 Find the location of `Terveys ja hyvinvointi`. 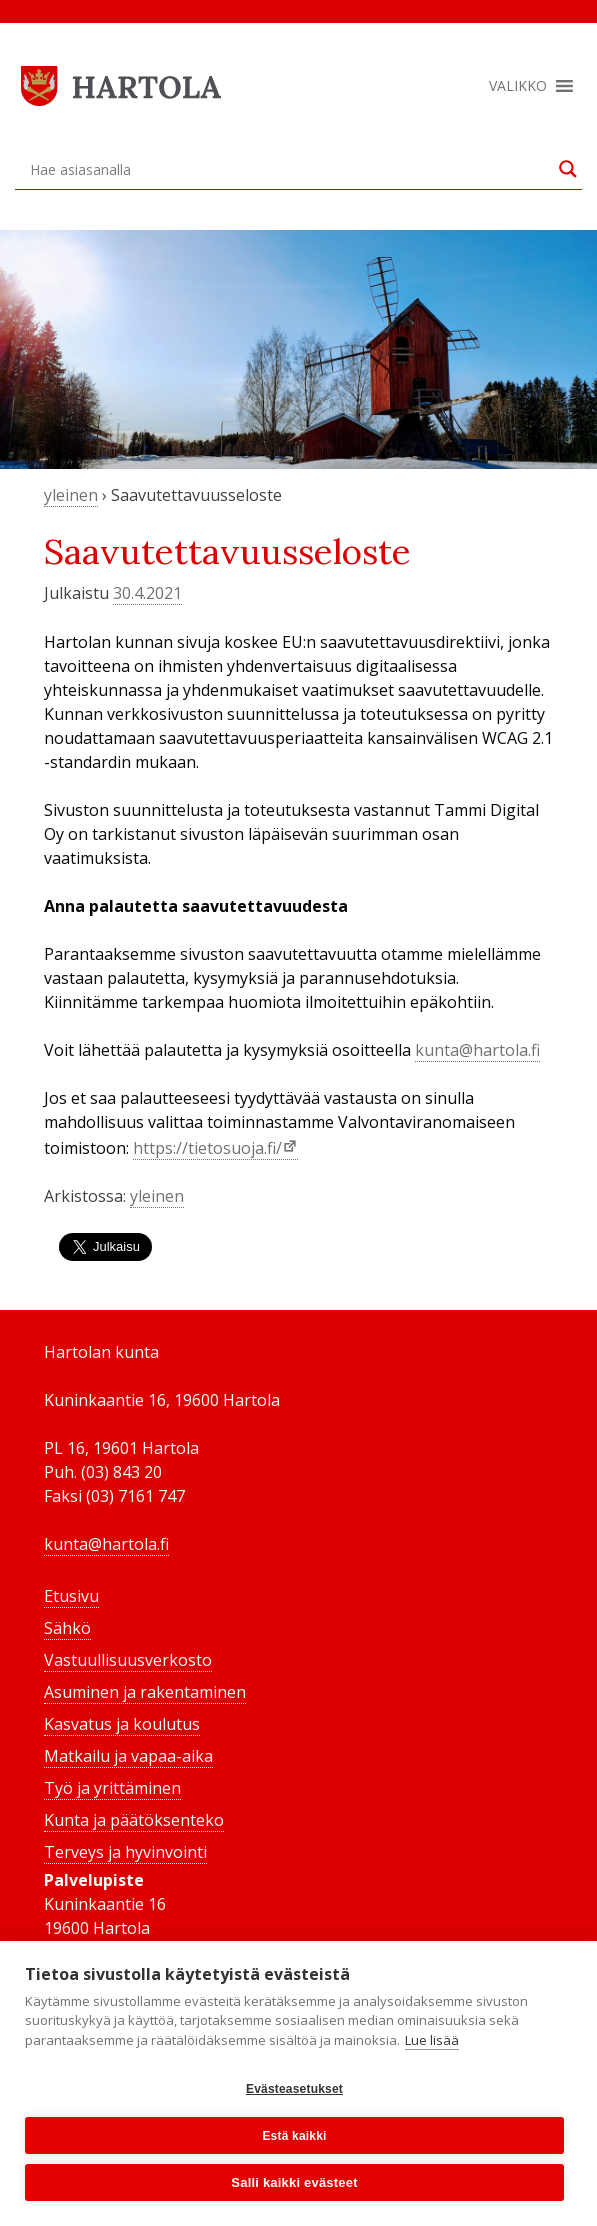

Terveys ja hyvinvointi is located at coordinates (125, 1852).